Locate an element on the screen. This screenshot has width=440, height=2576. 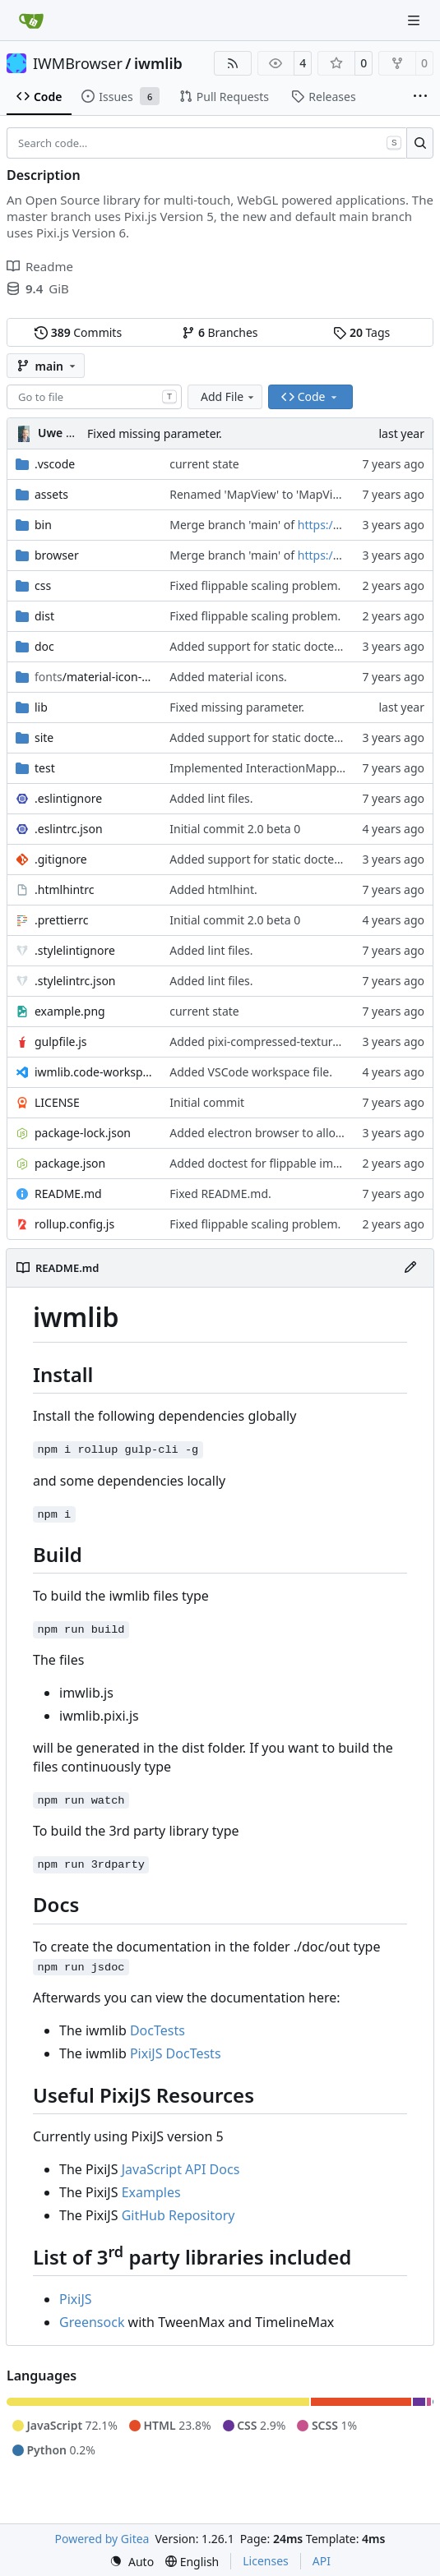
bin is located at coordinates (43, 524).